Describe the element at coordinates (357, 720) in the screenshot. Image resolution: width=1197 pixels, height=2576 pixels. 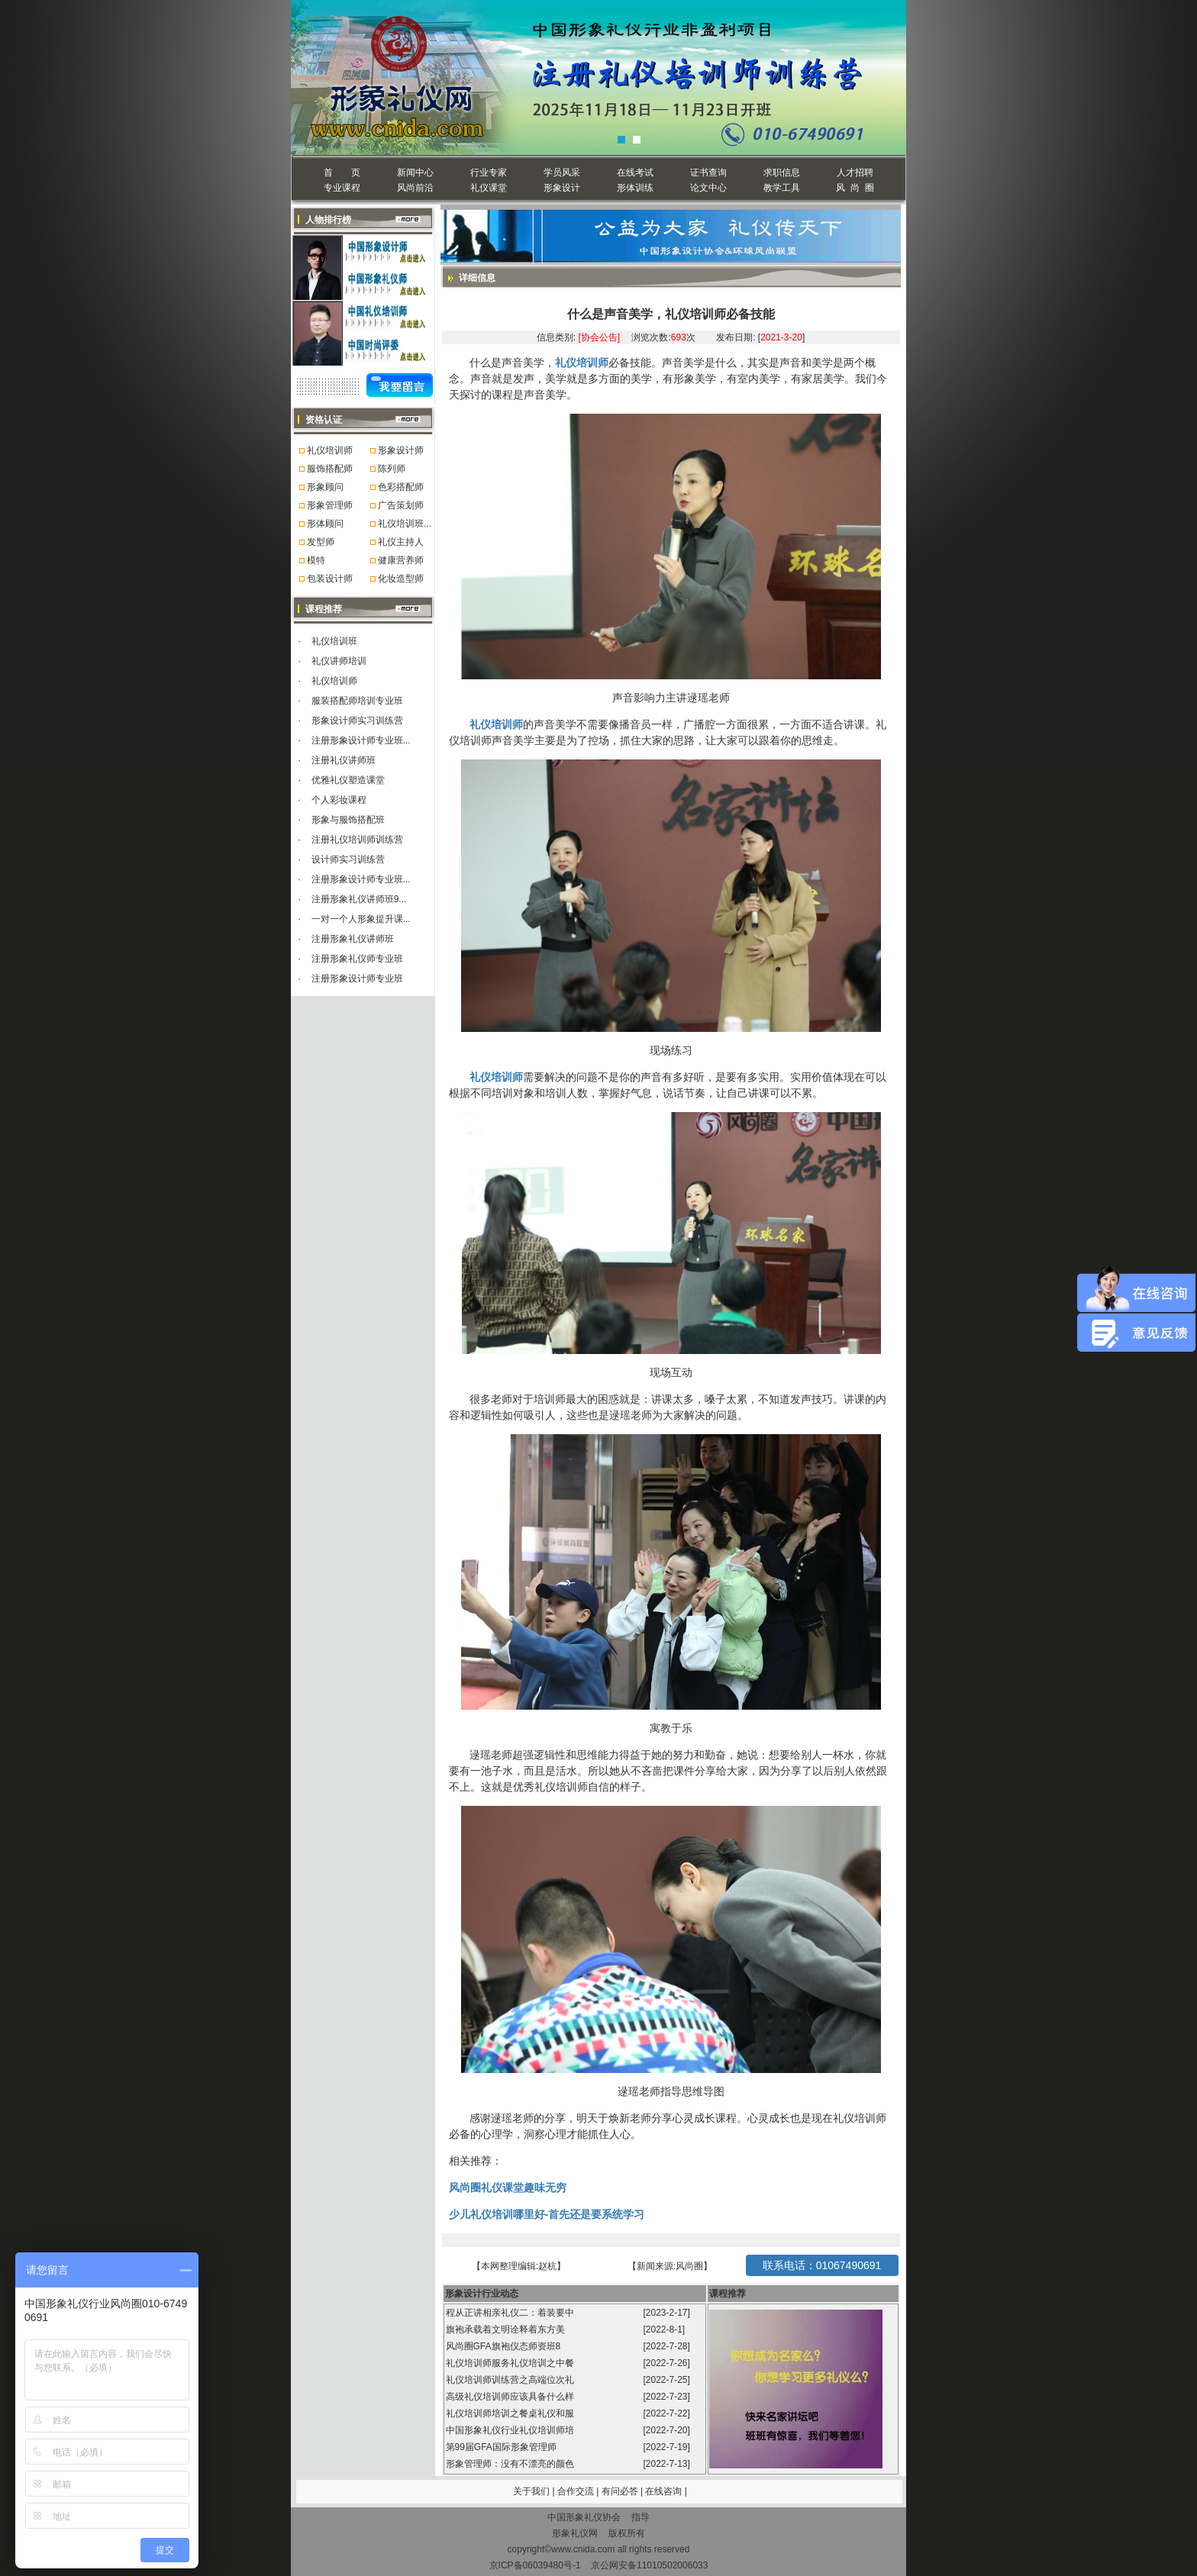
I see `形象设计师实习训练营` at that location.